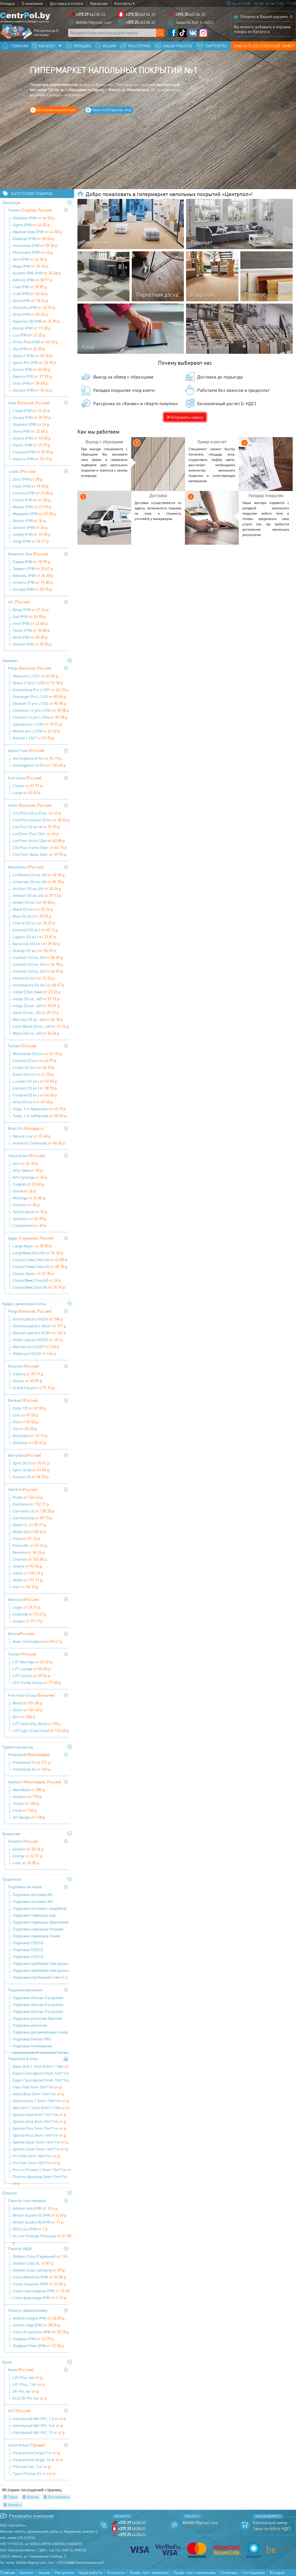 The image size is (296, 2576). I want to click on Подложка листовая с вырубкой для теплого пола 1000х500х3 мм (1уп=5м2), Солид, so click(40, 1909).